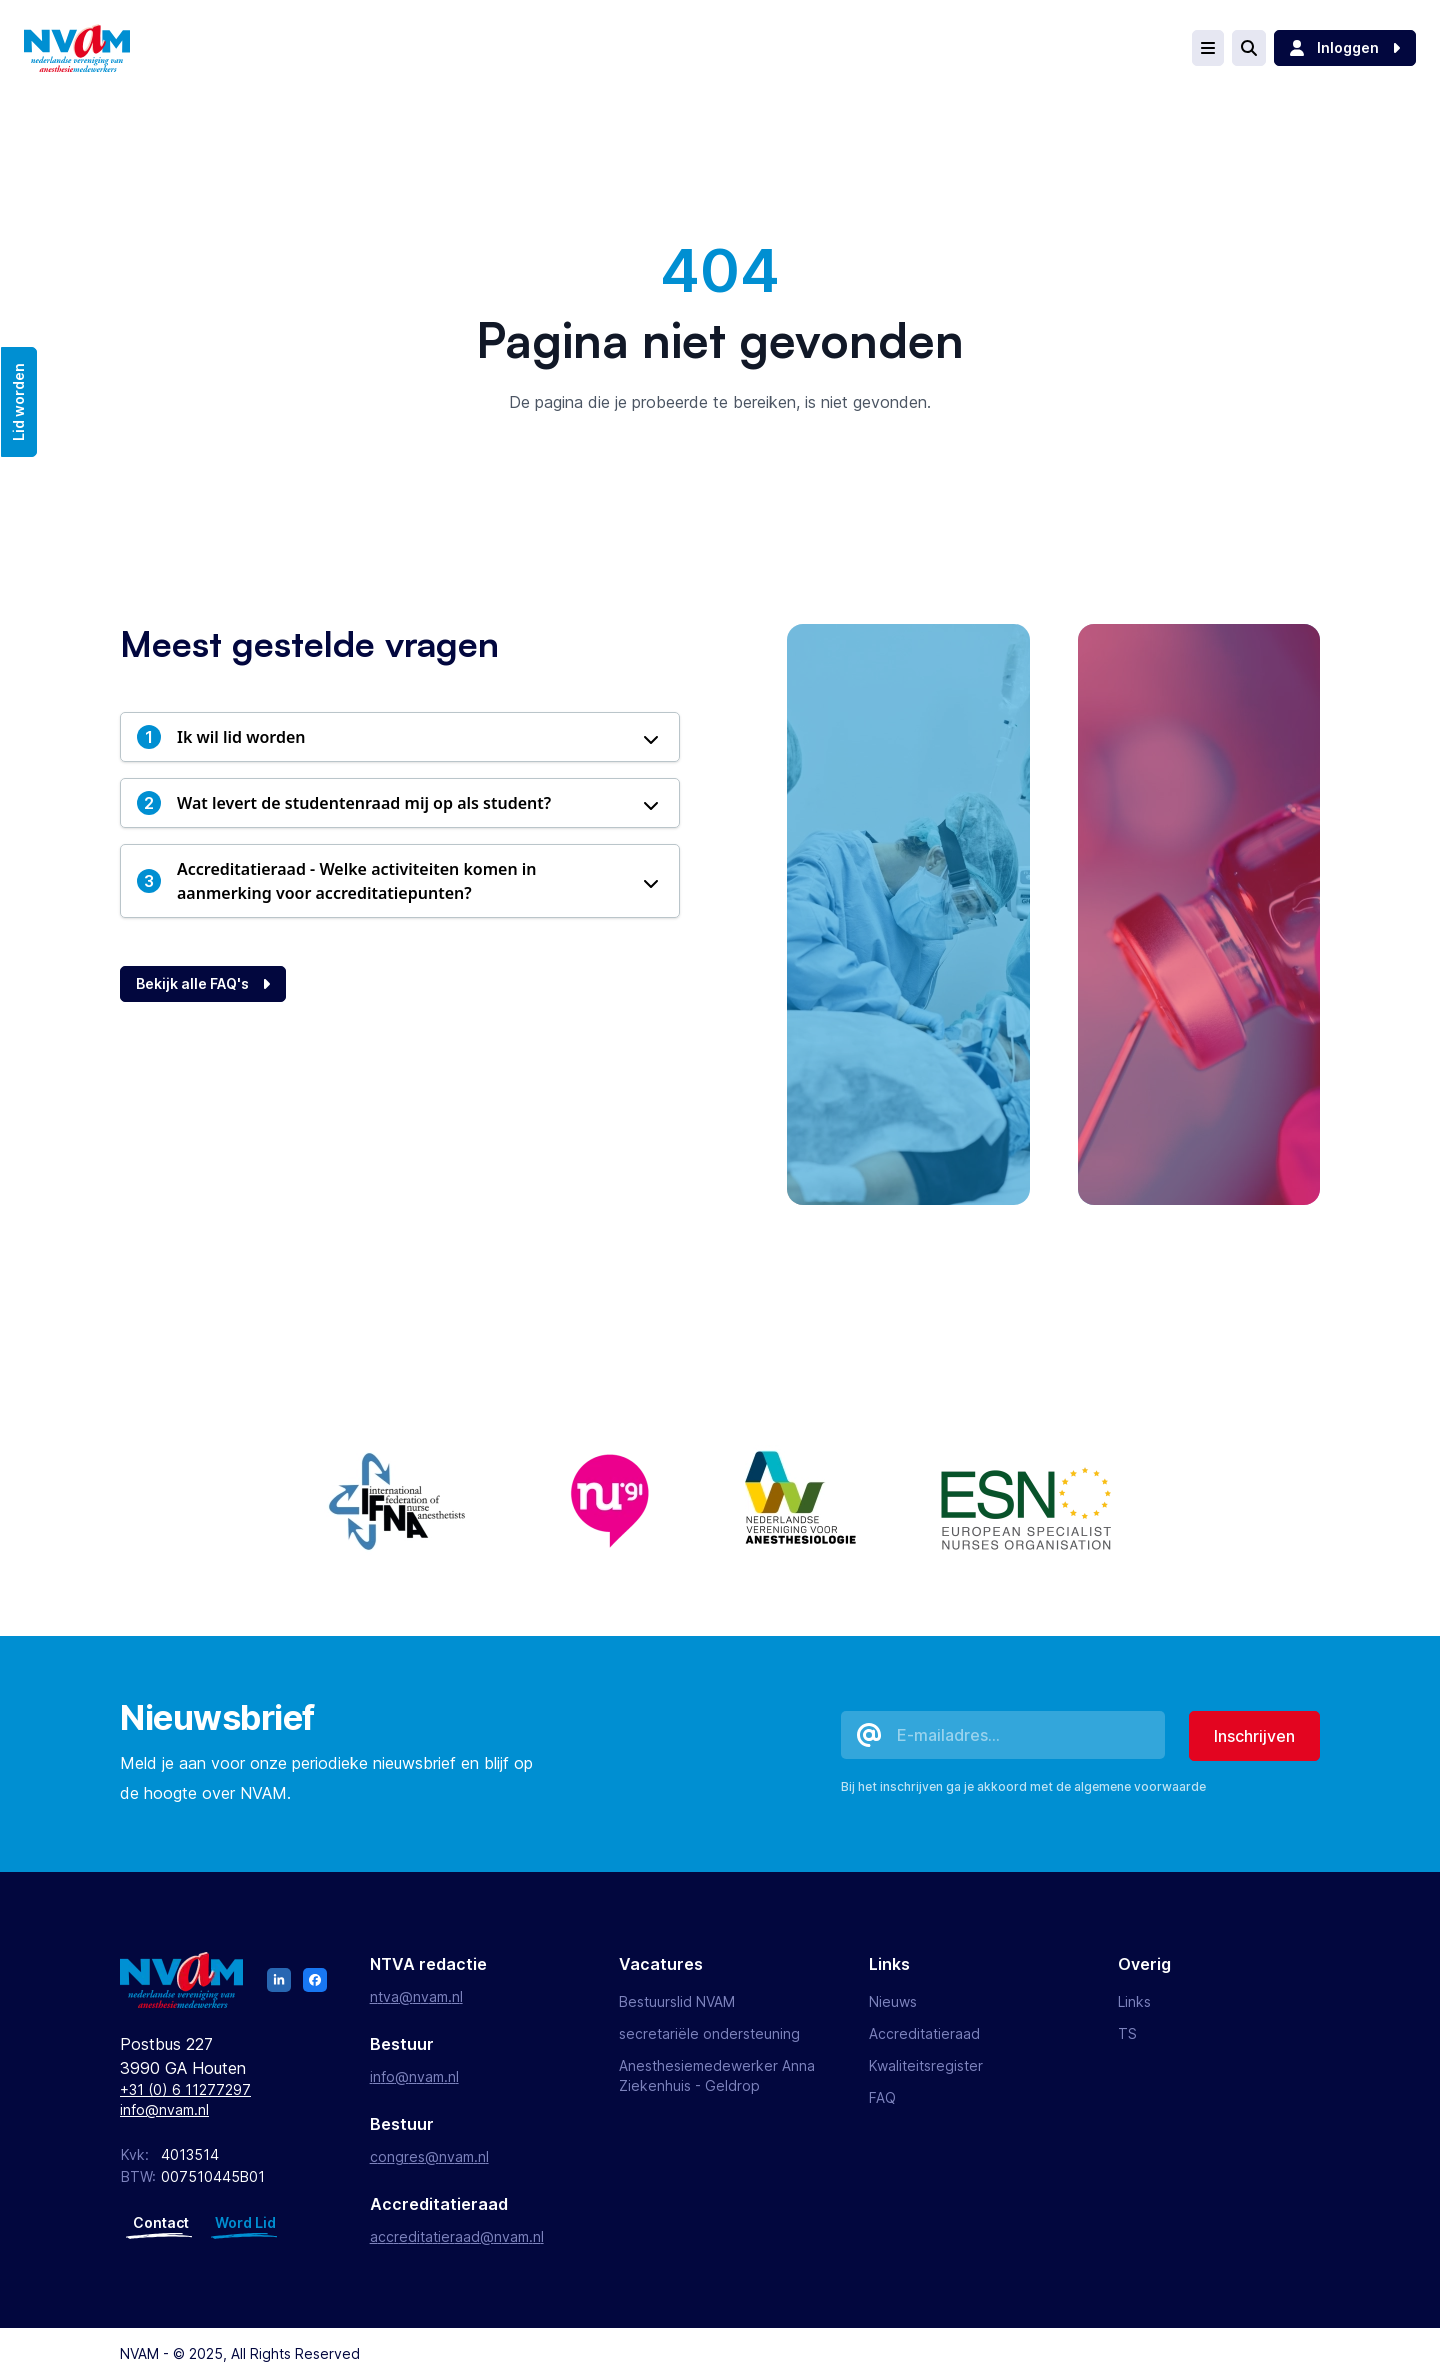 This screenshot has width=1440, height=2380. What do you see at coordinates (717, 2075) in the screenshot?
I see `Anesthesiemedewerker Anna Ziekenhuis - Geldrop` at bounding box center [717, 2075].